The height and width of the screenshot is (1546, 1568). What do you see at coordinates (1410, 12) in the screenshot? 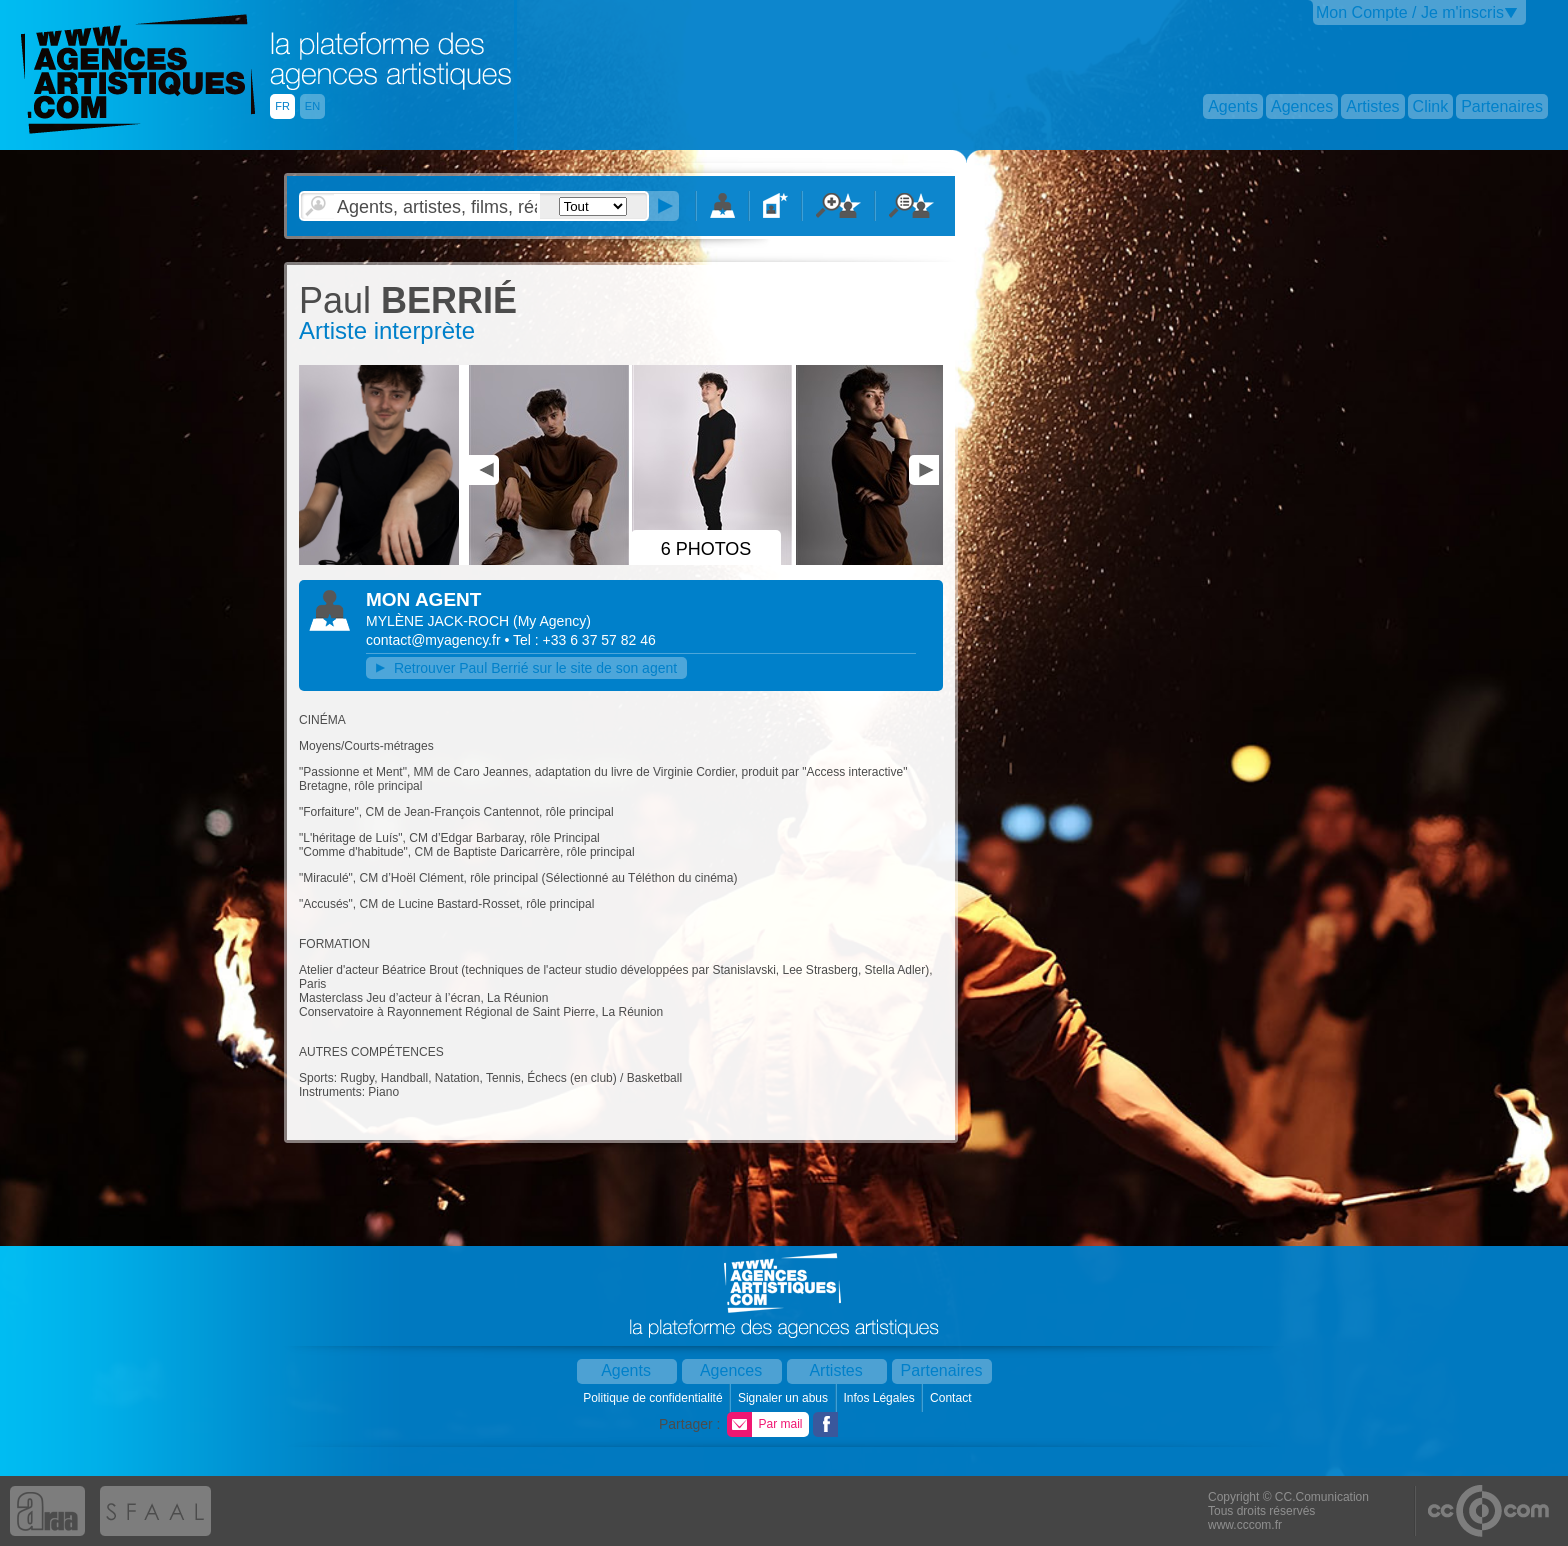
I see `Mon Compte / Je m'inscris` at bounding box center [1410, 12].